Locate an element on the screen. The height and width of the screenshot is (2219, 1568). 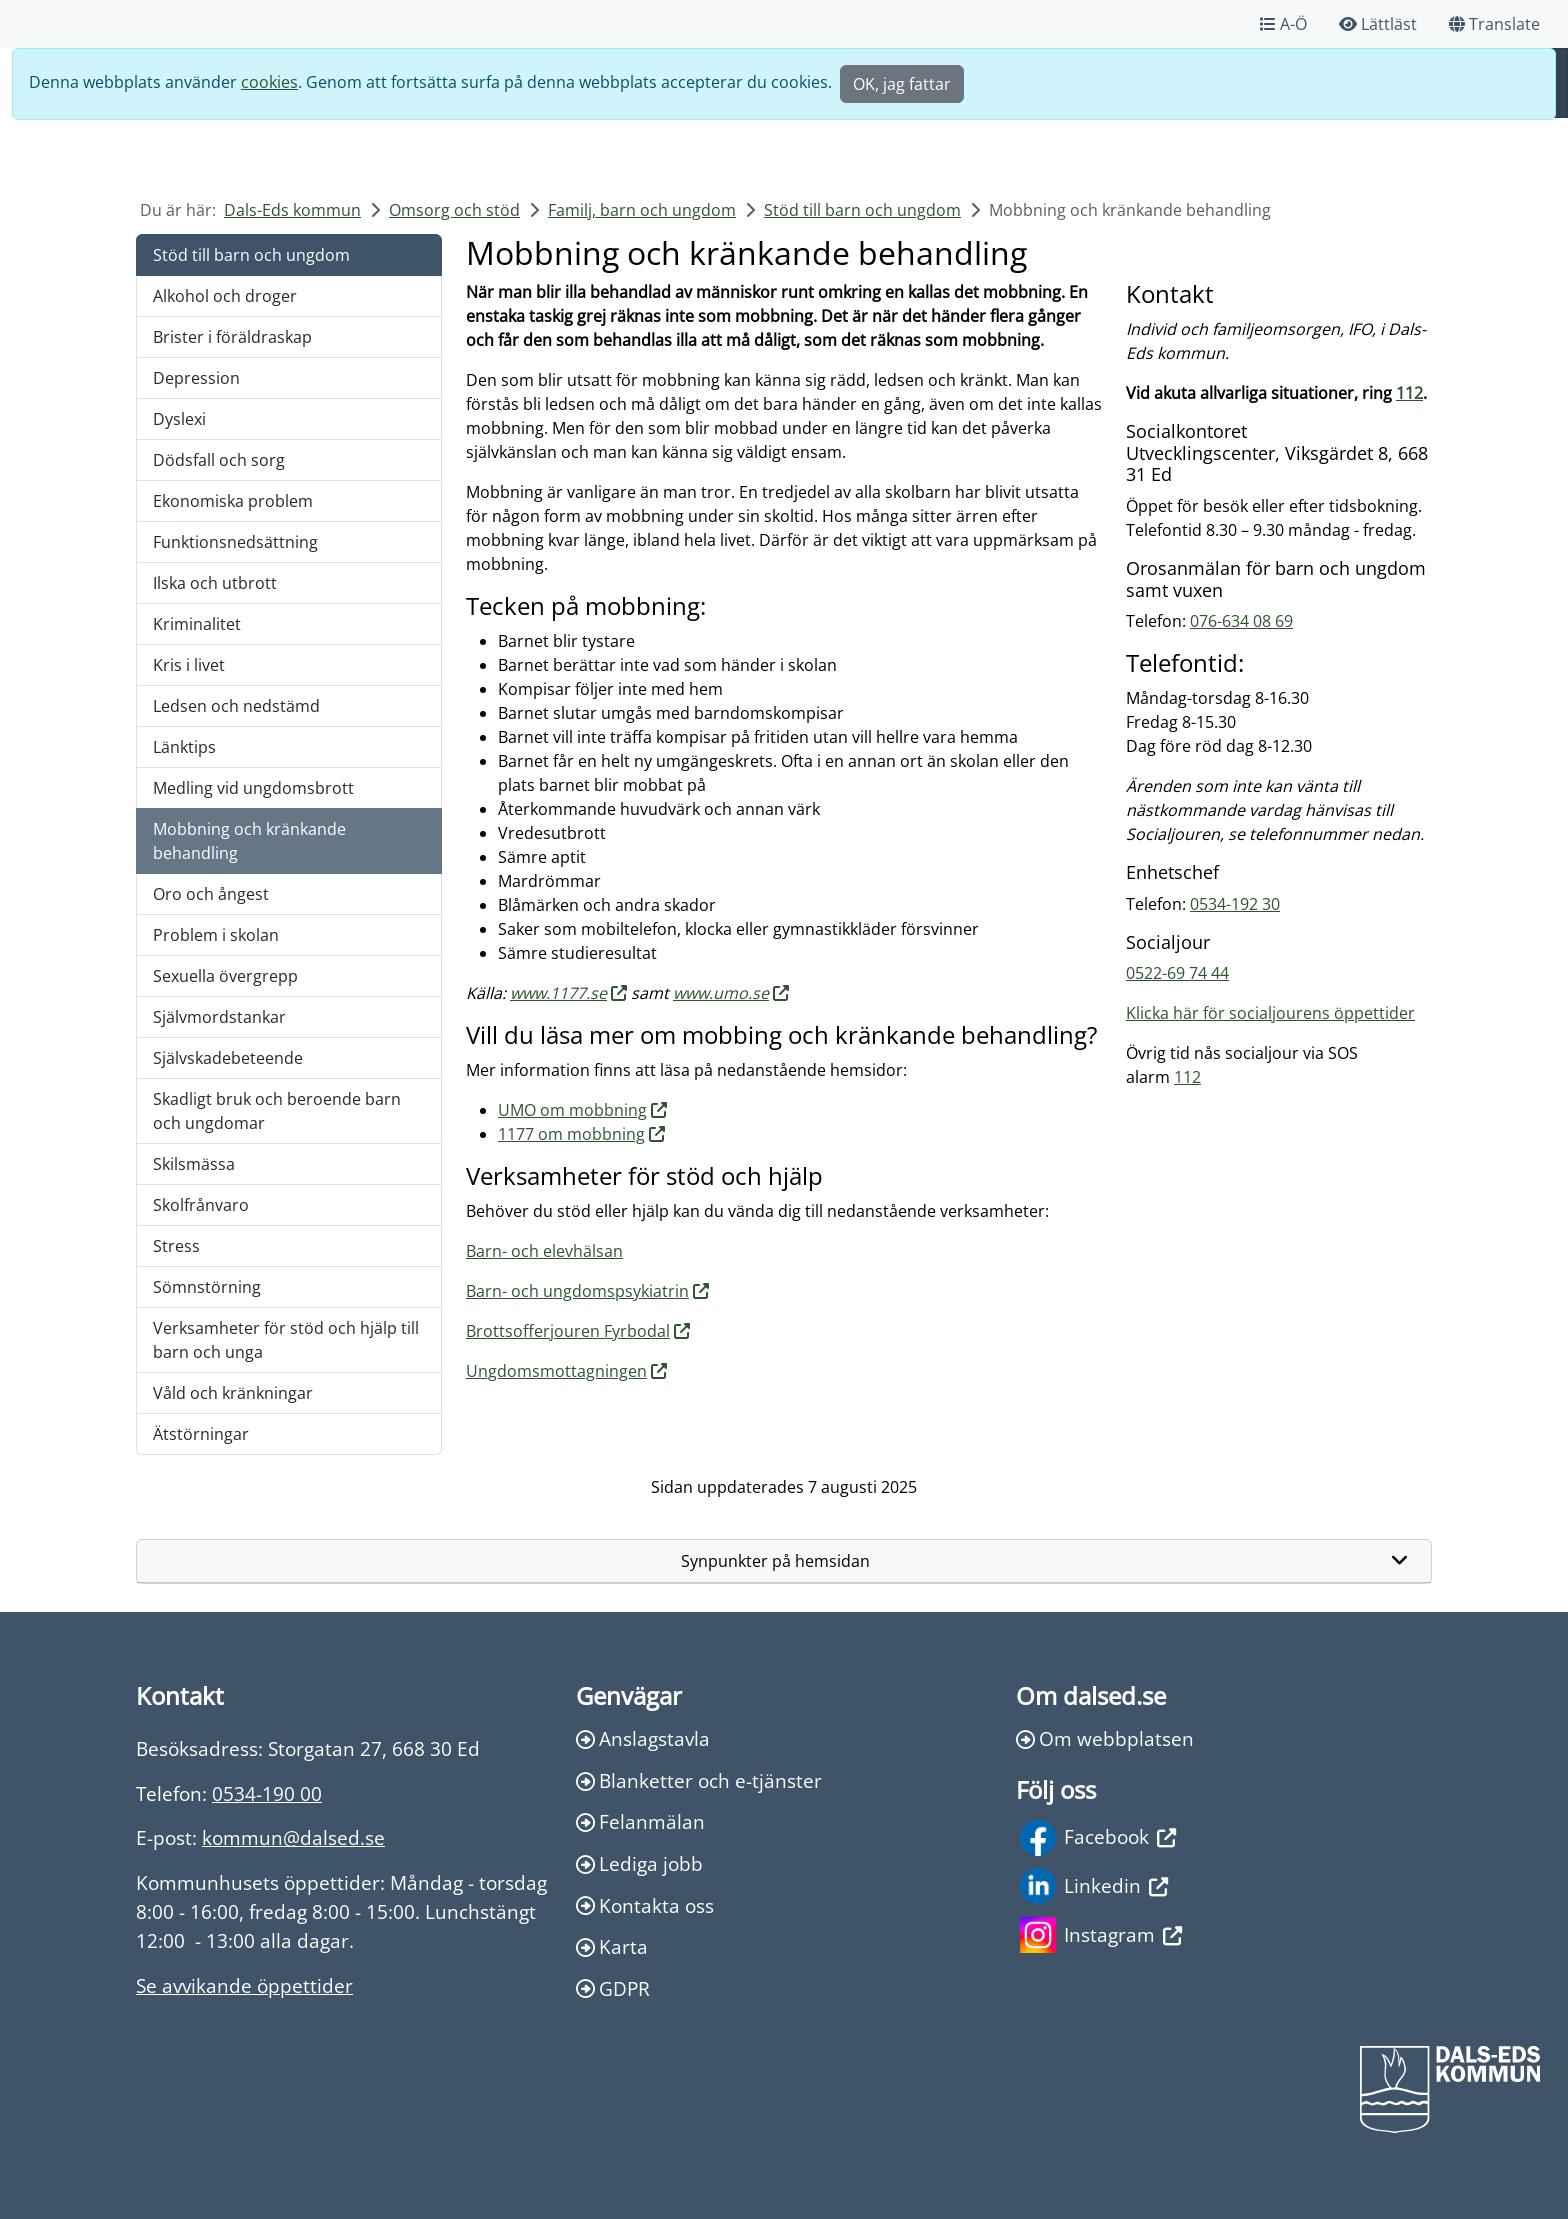
Skilsmässa is located at coordinates (194, 1164).